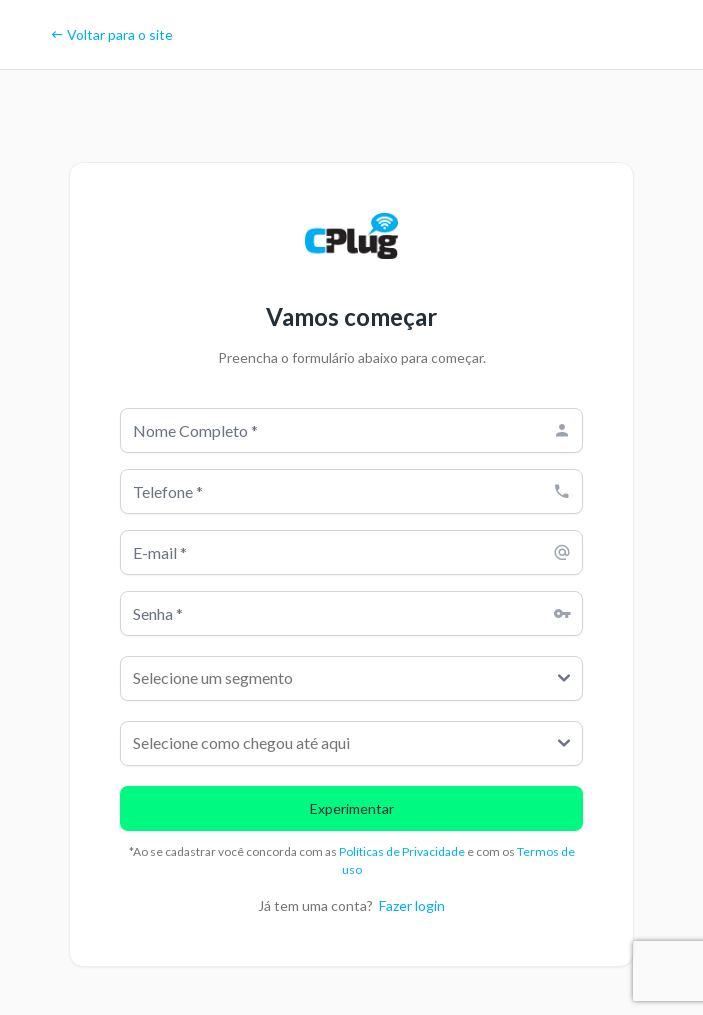  What do you see at coordinates (111, 34) in the screenshot?
I see `Voltar para o site` at bounding box center [111, 34].